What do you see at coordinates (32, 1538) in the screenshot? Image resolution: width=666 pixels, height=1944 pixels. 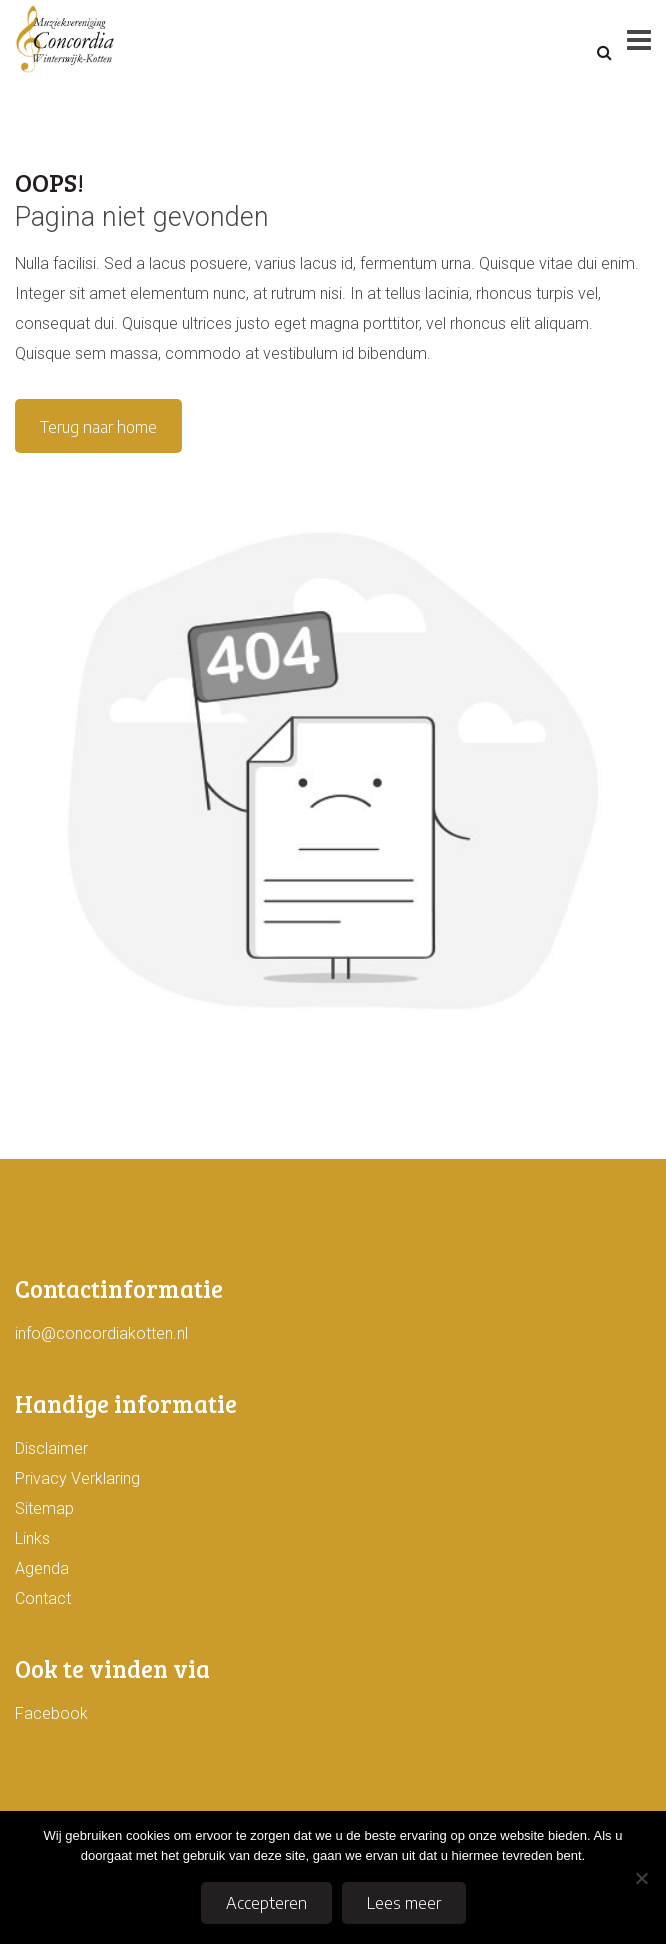 I see `Links` at bounding box center [32, 1538].